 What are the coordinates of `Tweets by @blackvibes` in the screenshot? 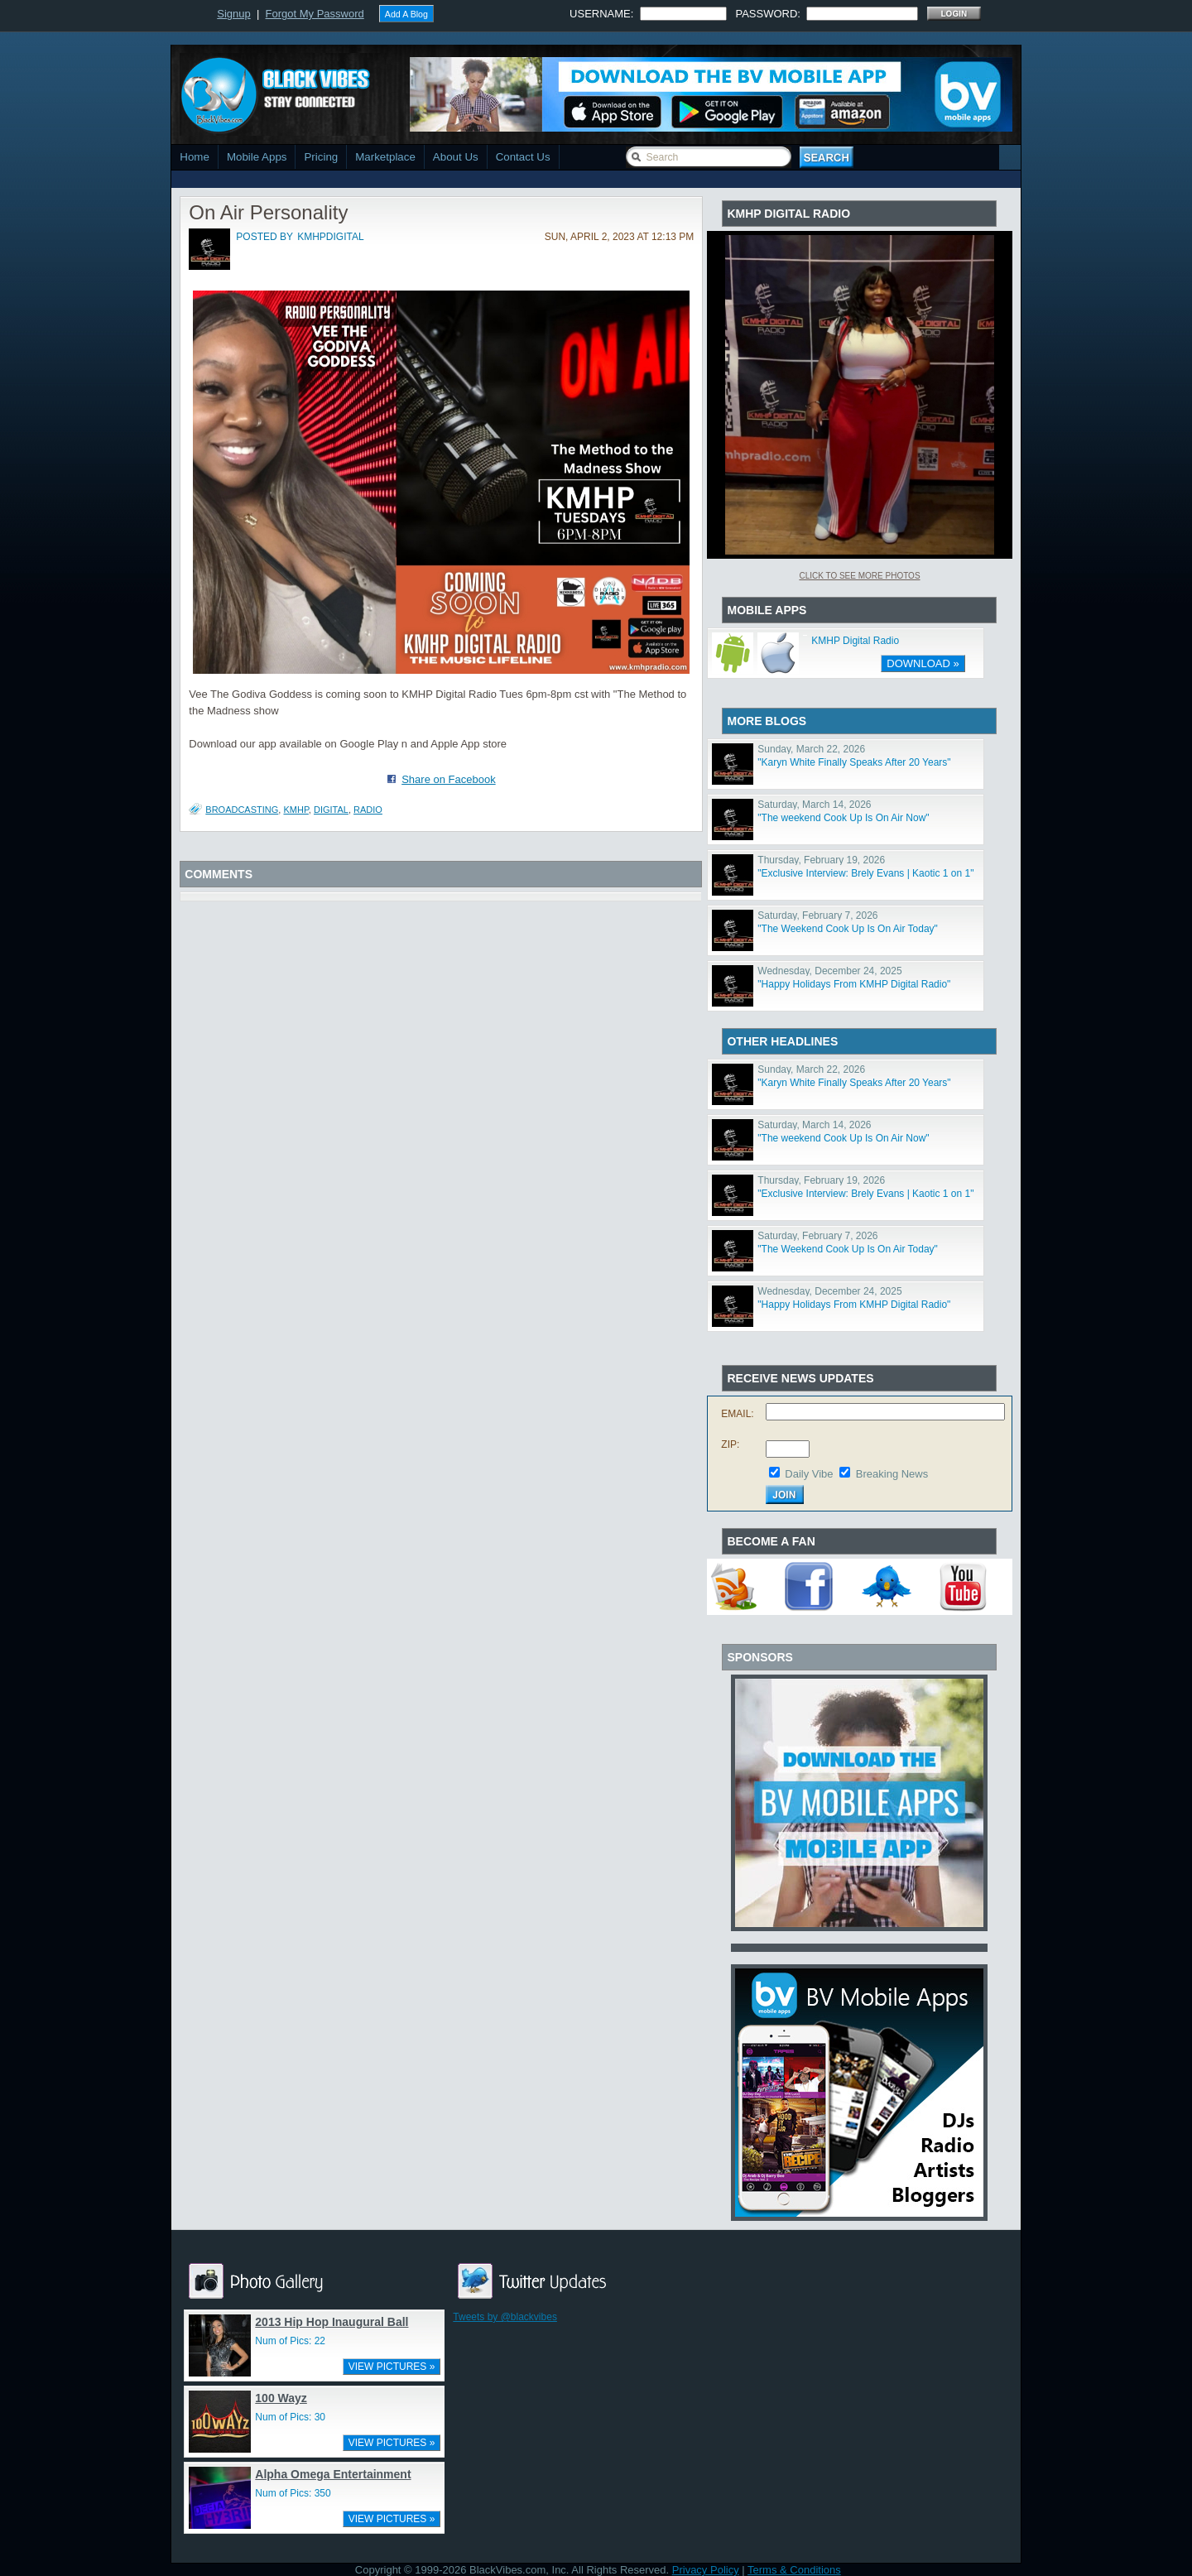 It's located at (505, 2317).